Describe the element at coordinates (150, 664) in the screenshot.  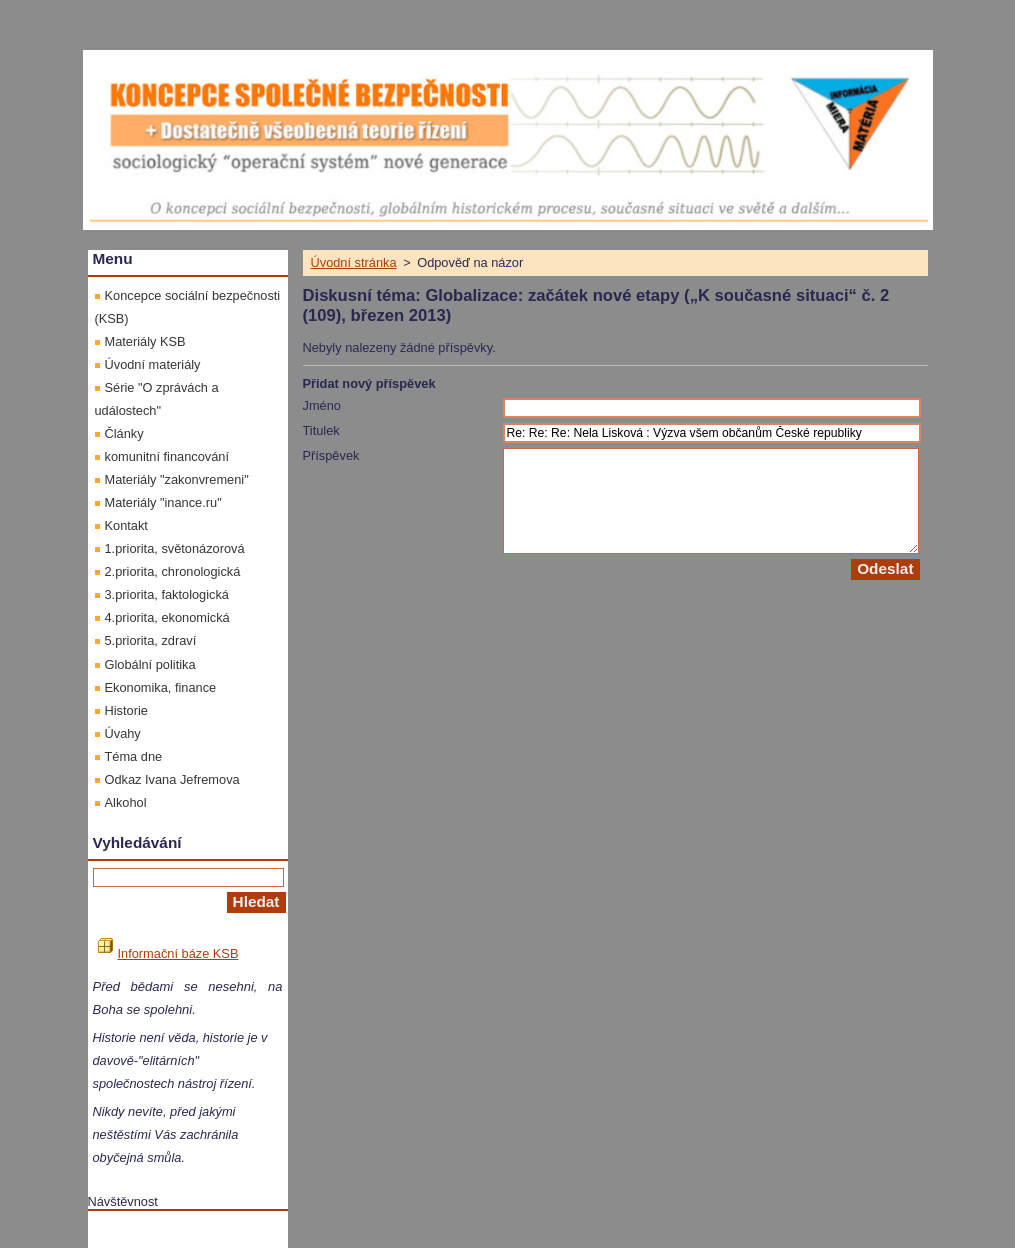
I see `Globální politika` at that location.